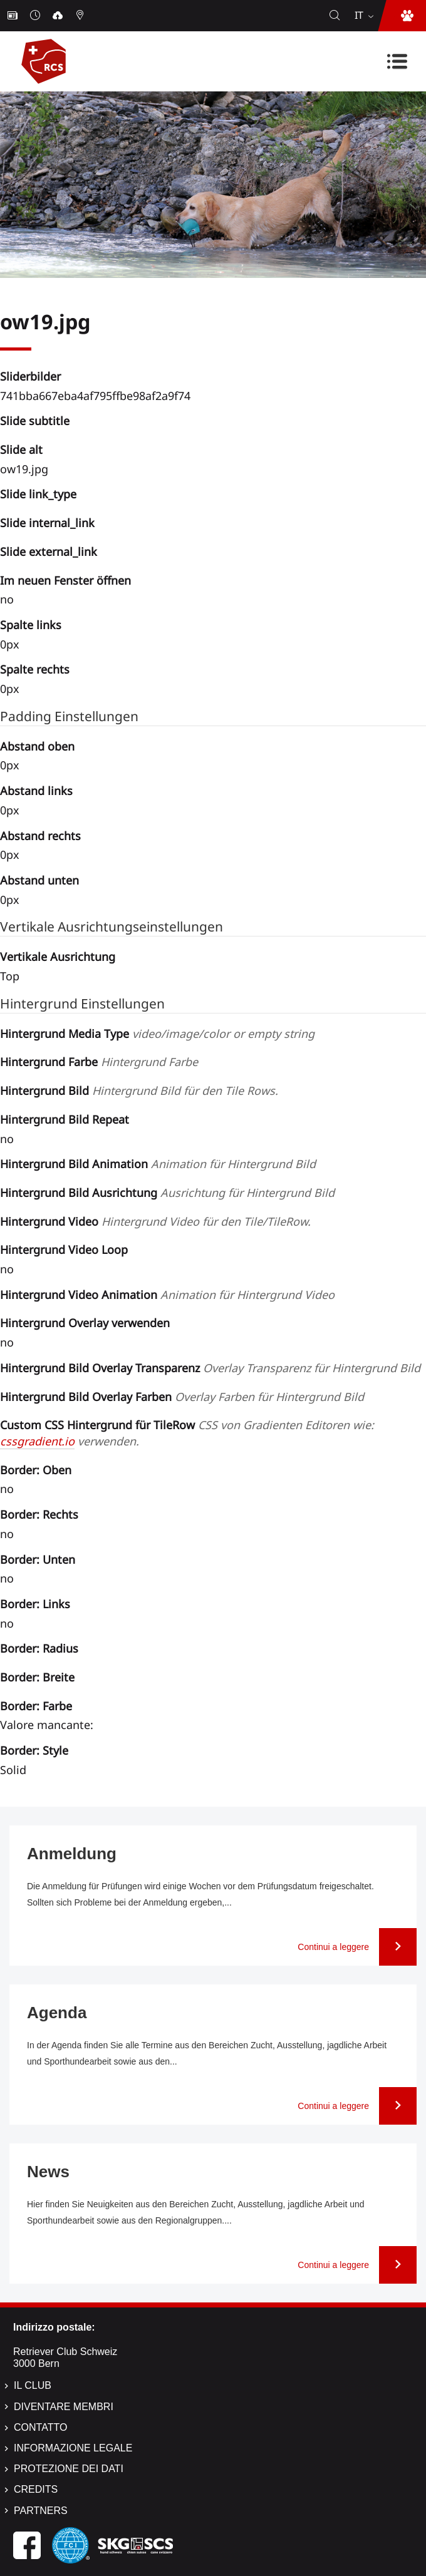 The height and width of the screenshot is (2576, 426). I want to click on Slide subtitle, so click(35, 420).